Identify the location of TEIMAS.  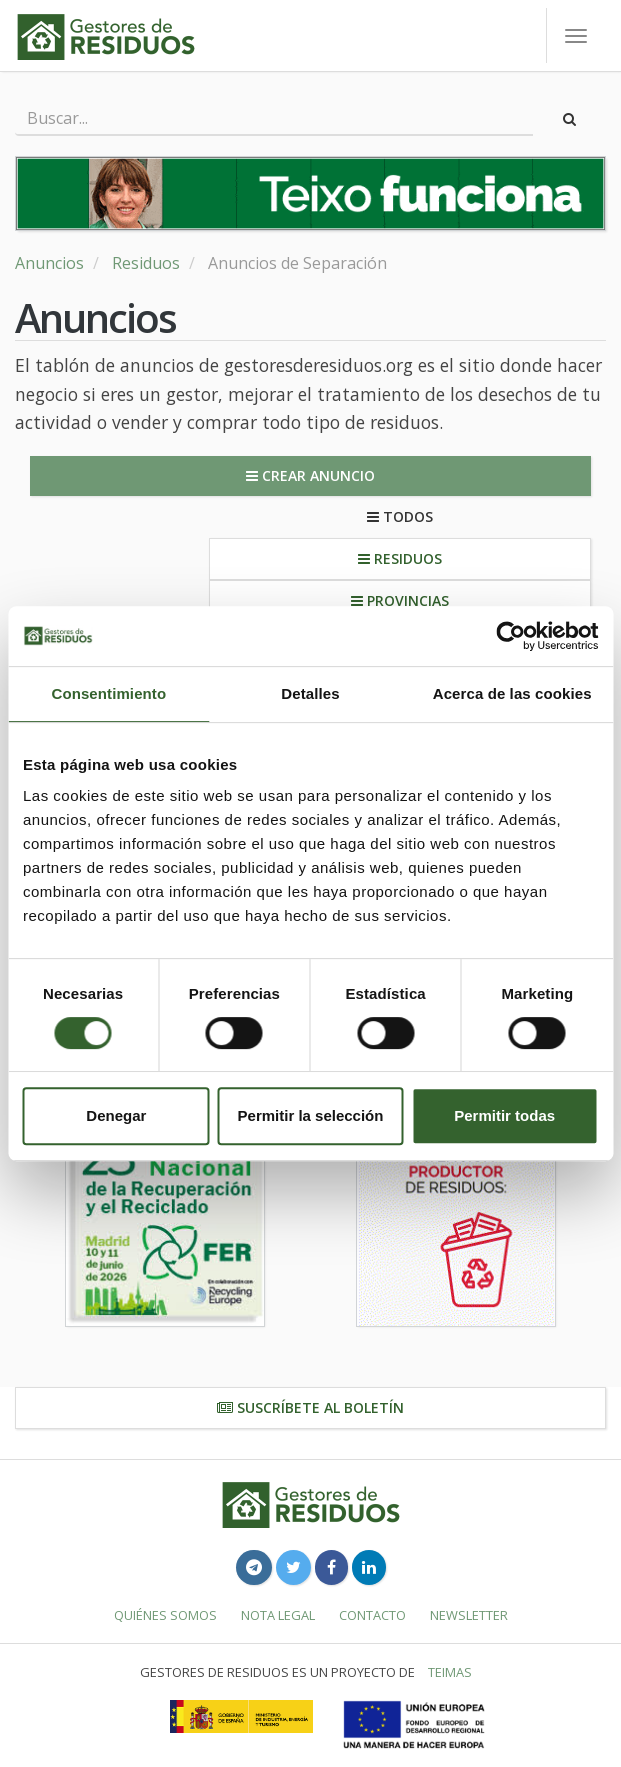
(450, 1672).